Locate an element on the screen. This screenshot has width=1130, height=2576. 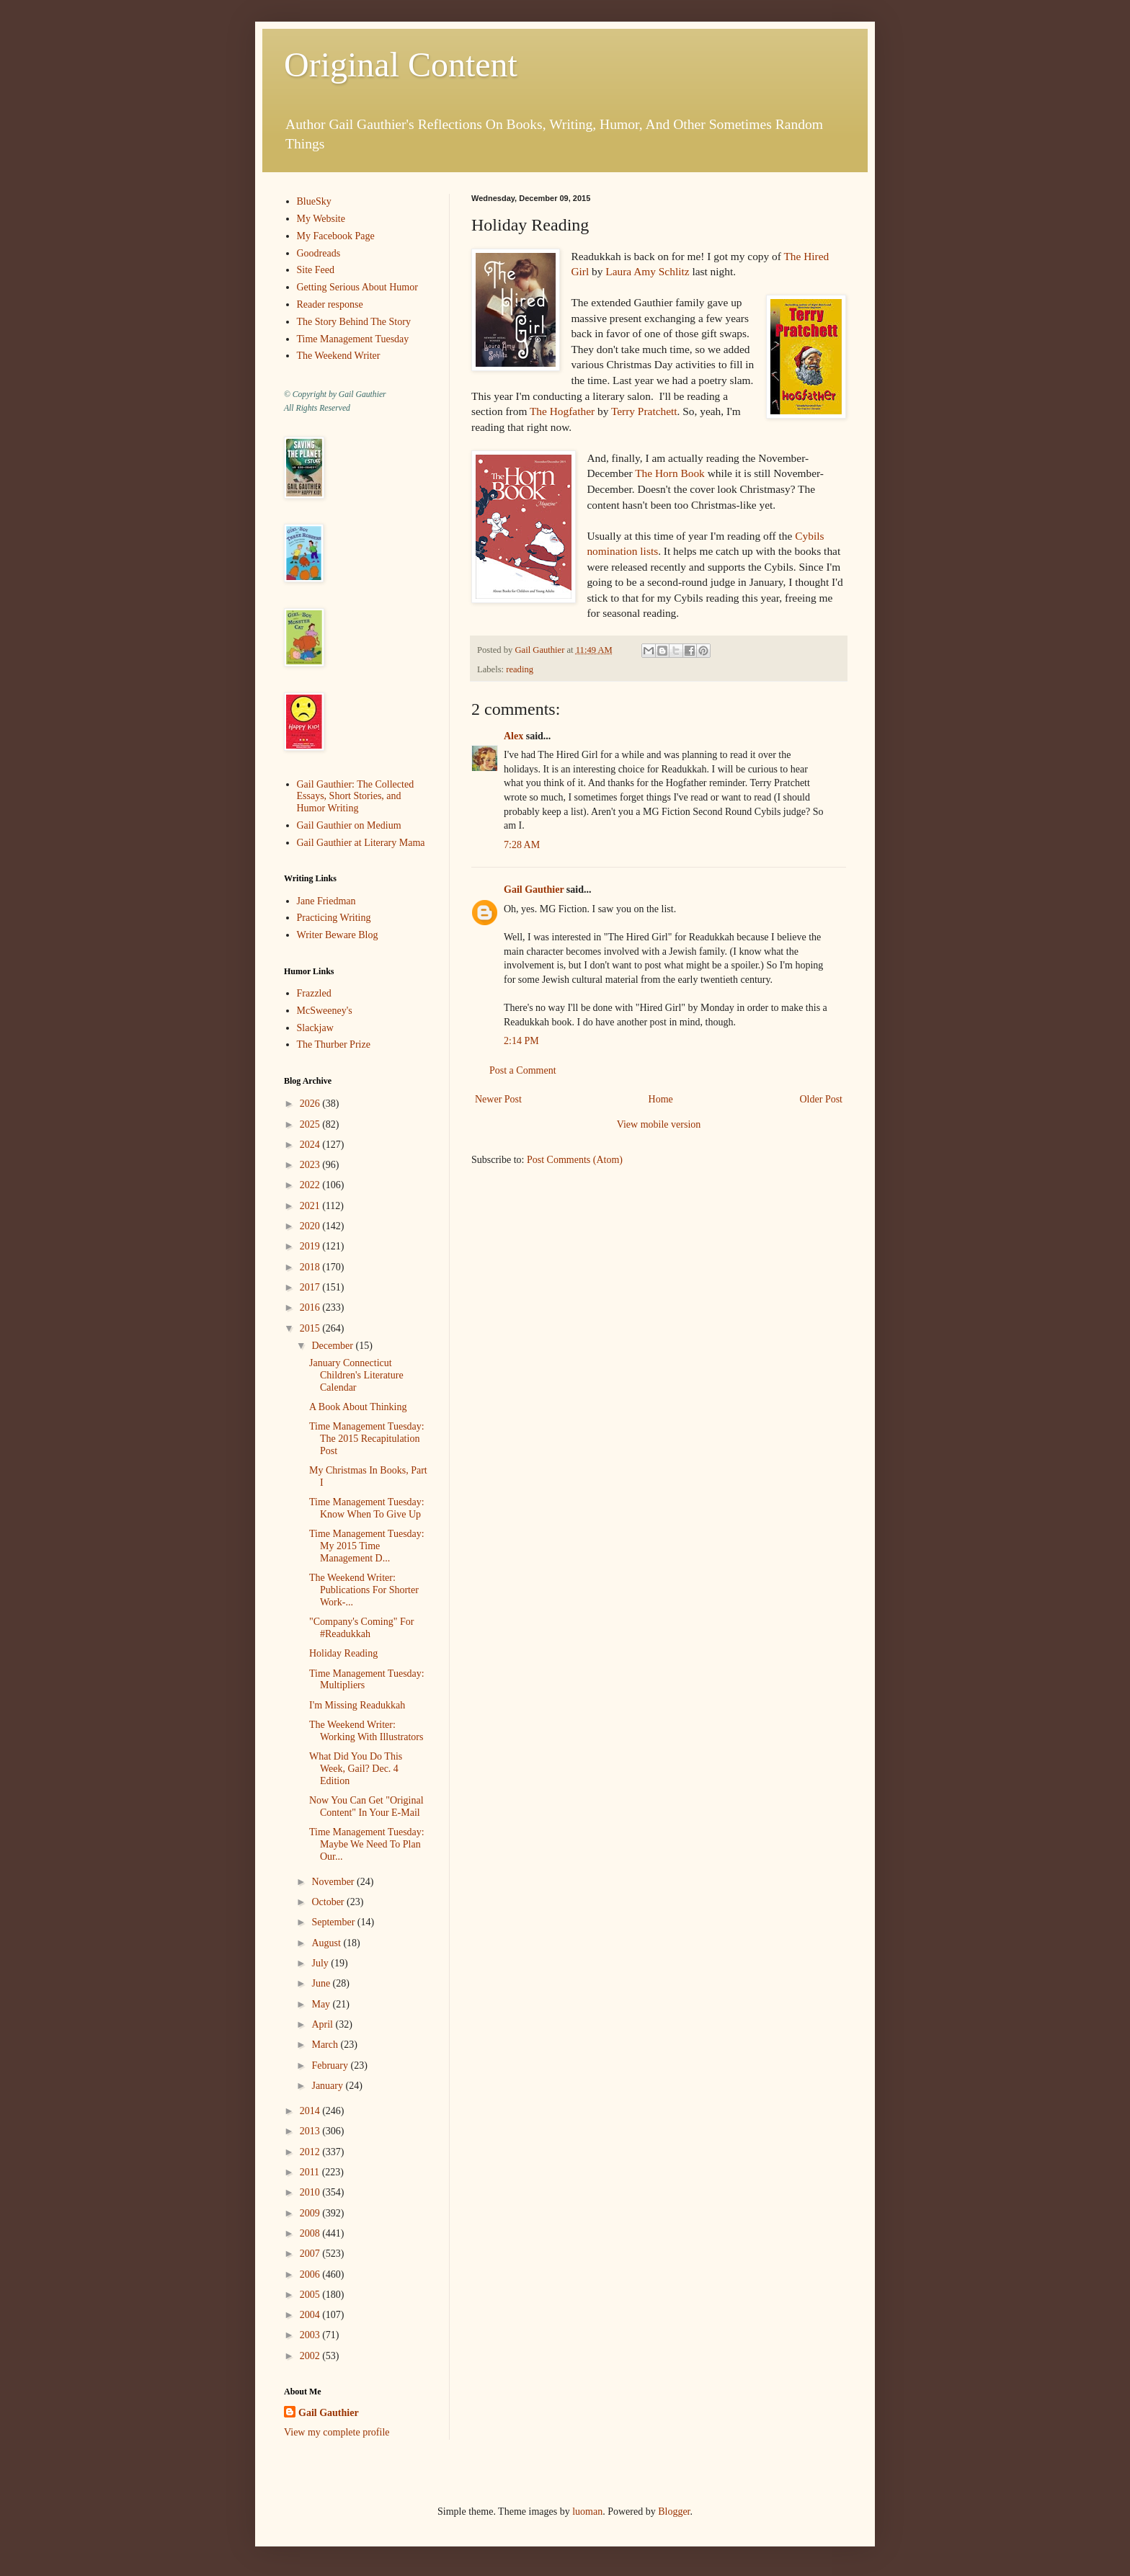
2010 is located at coordinates (311, 2192).